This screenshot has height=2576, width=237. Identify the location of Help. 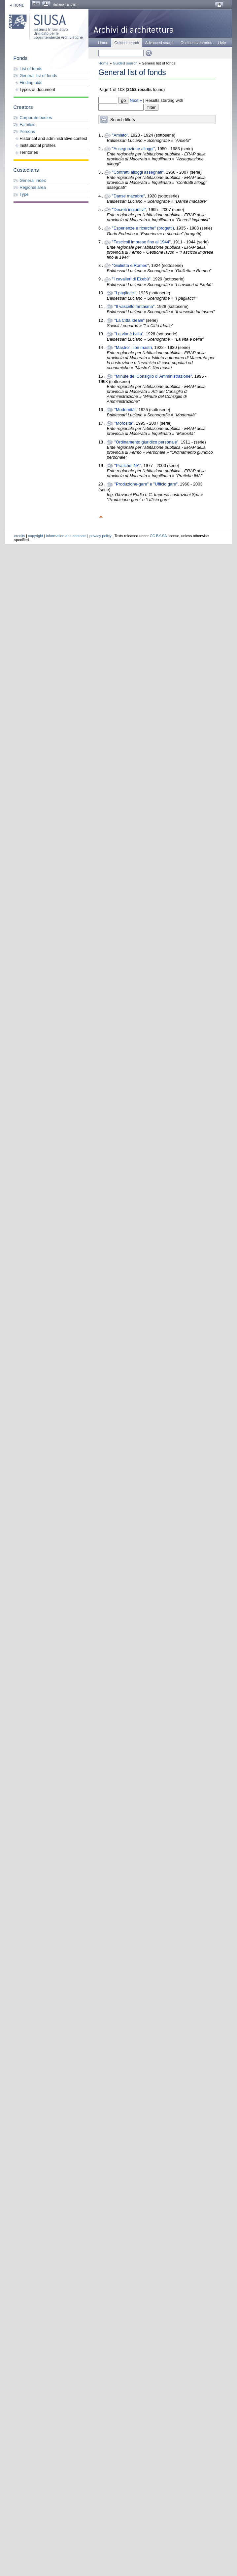
(222, 43).